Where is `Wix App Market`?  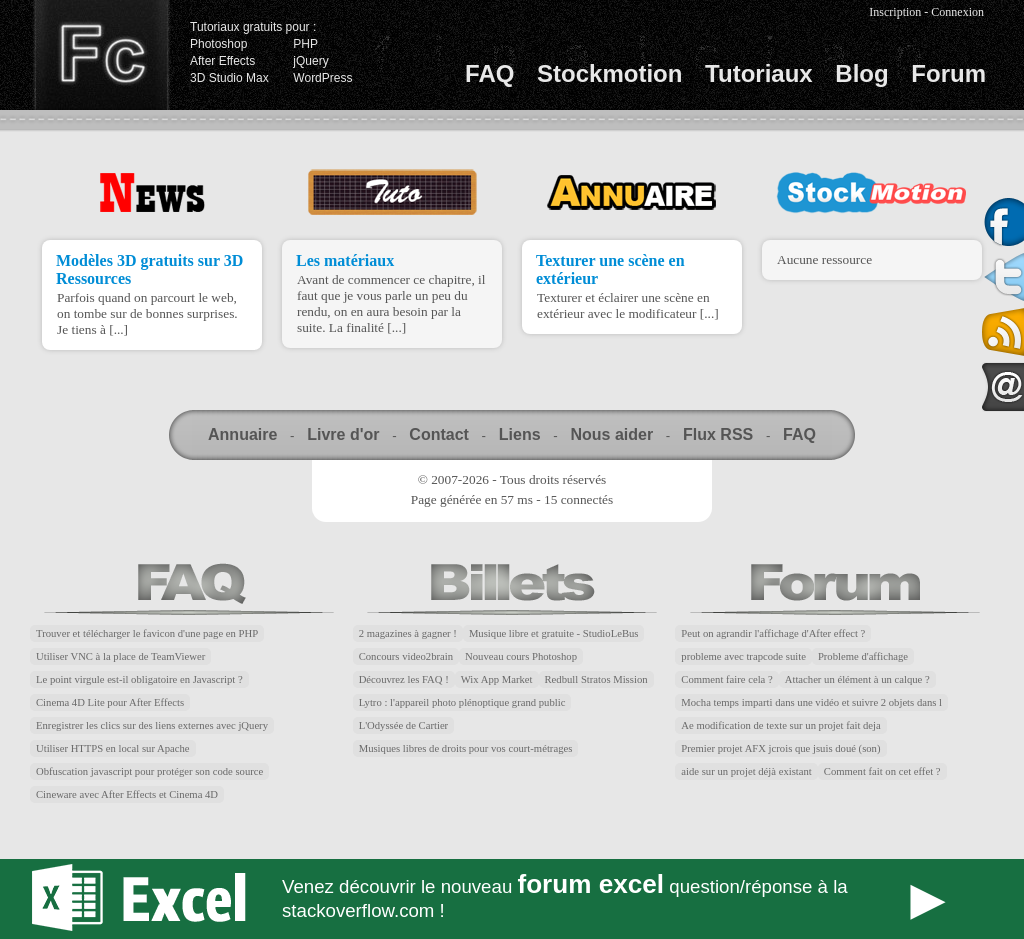 Wix App Market is located at coordinates (497, 679).